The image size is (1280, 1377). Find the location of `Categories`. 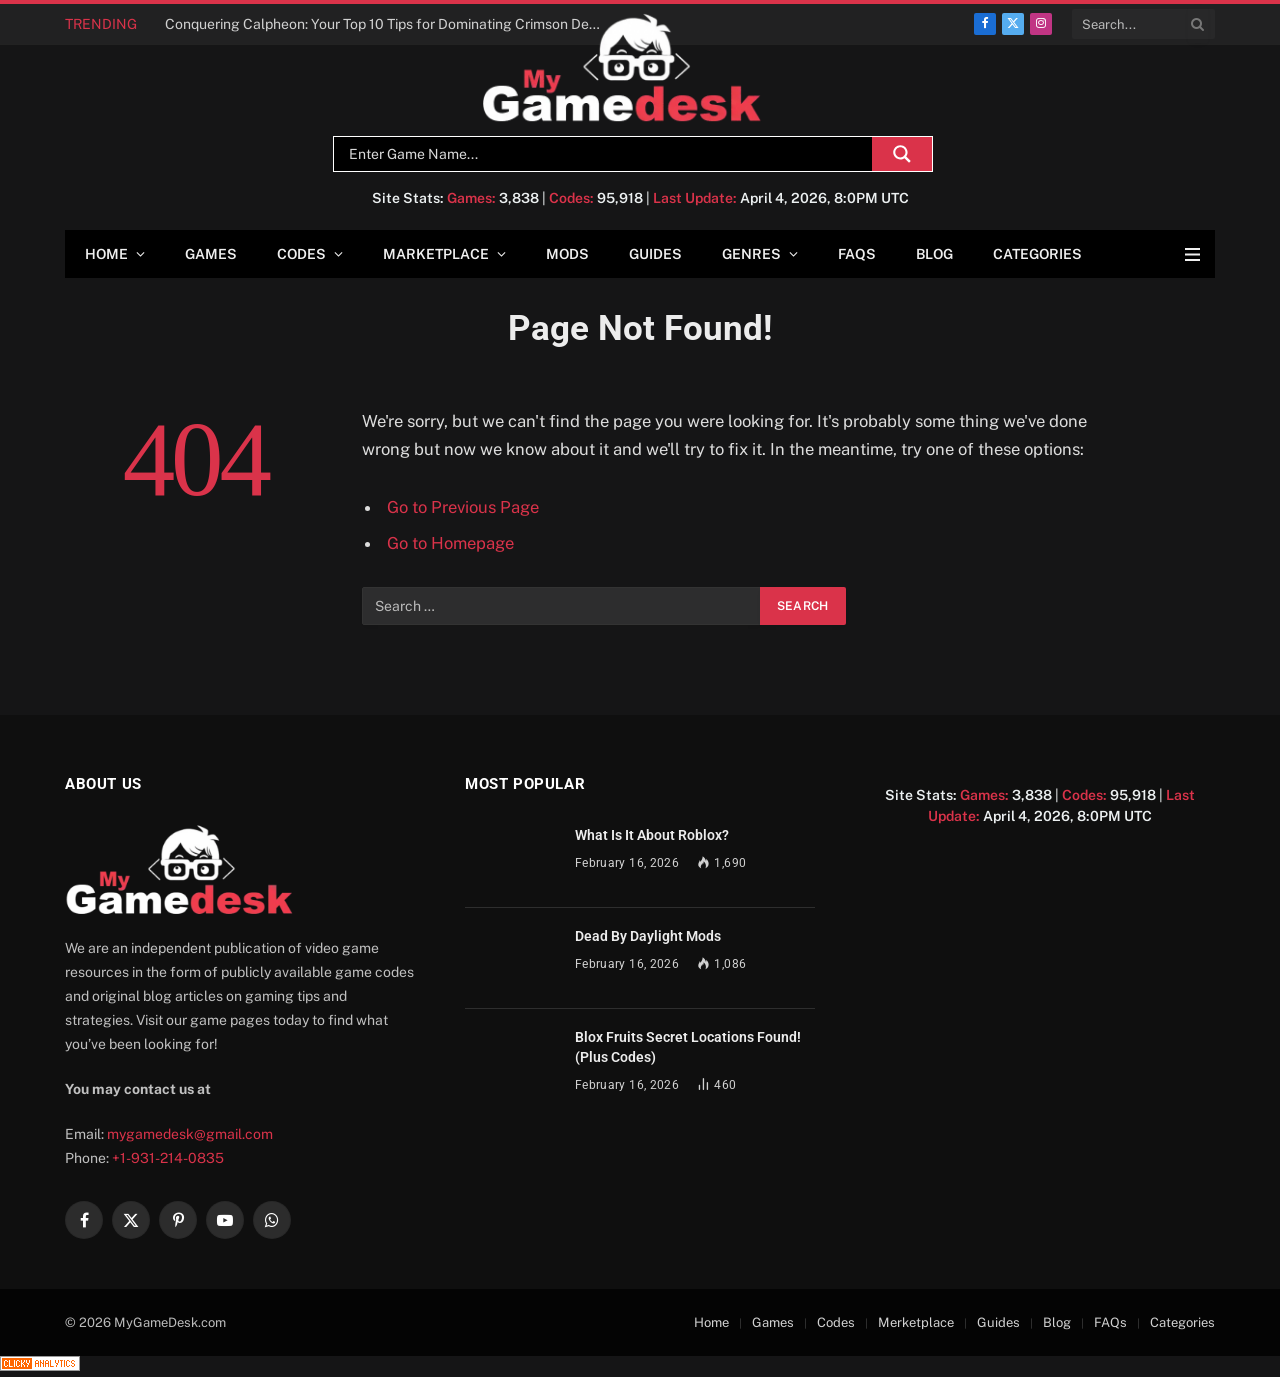

Categories is located at coordinates (1037, 254).